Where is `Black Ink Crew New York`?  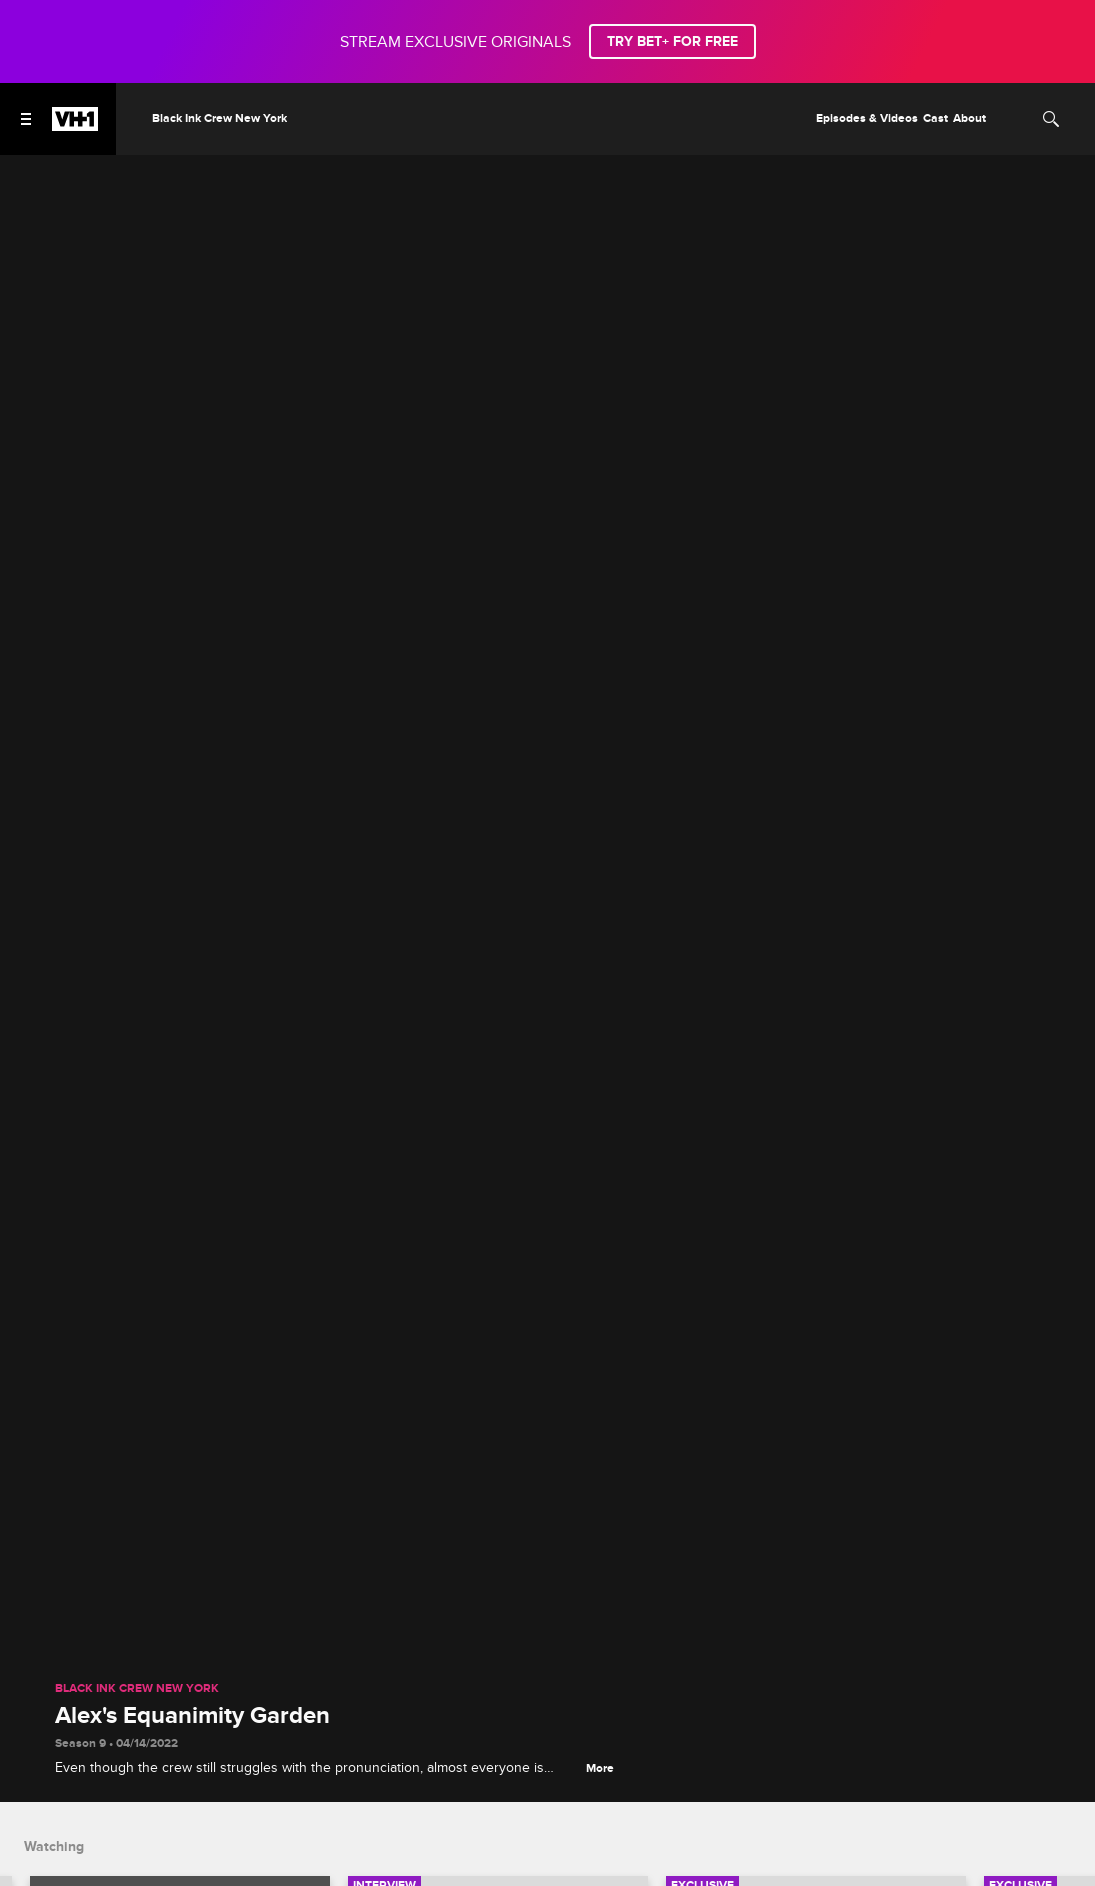 Black Ink Crew New York is located at coordinates (137, 1689).